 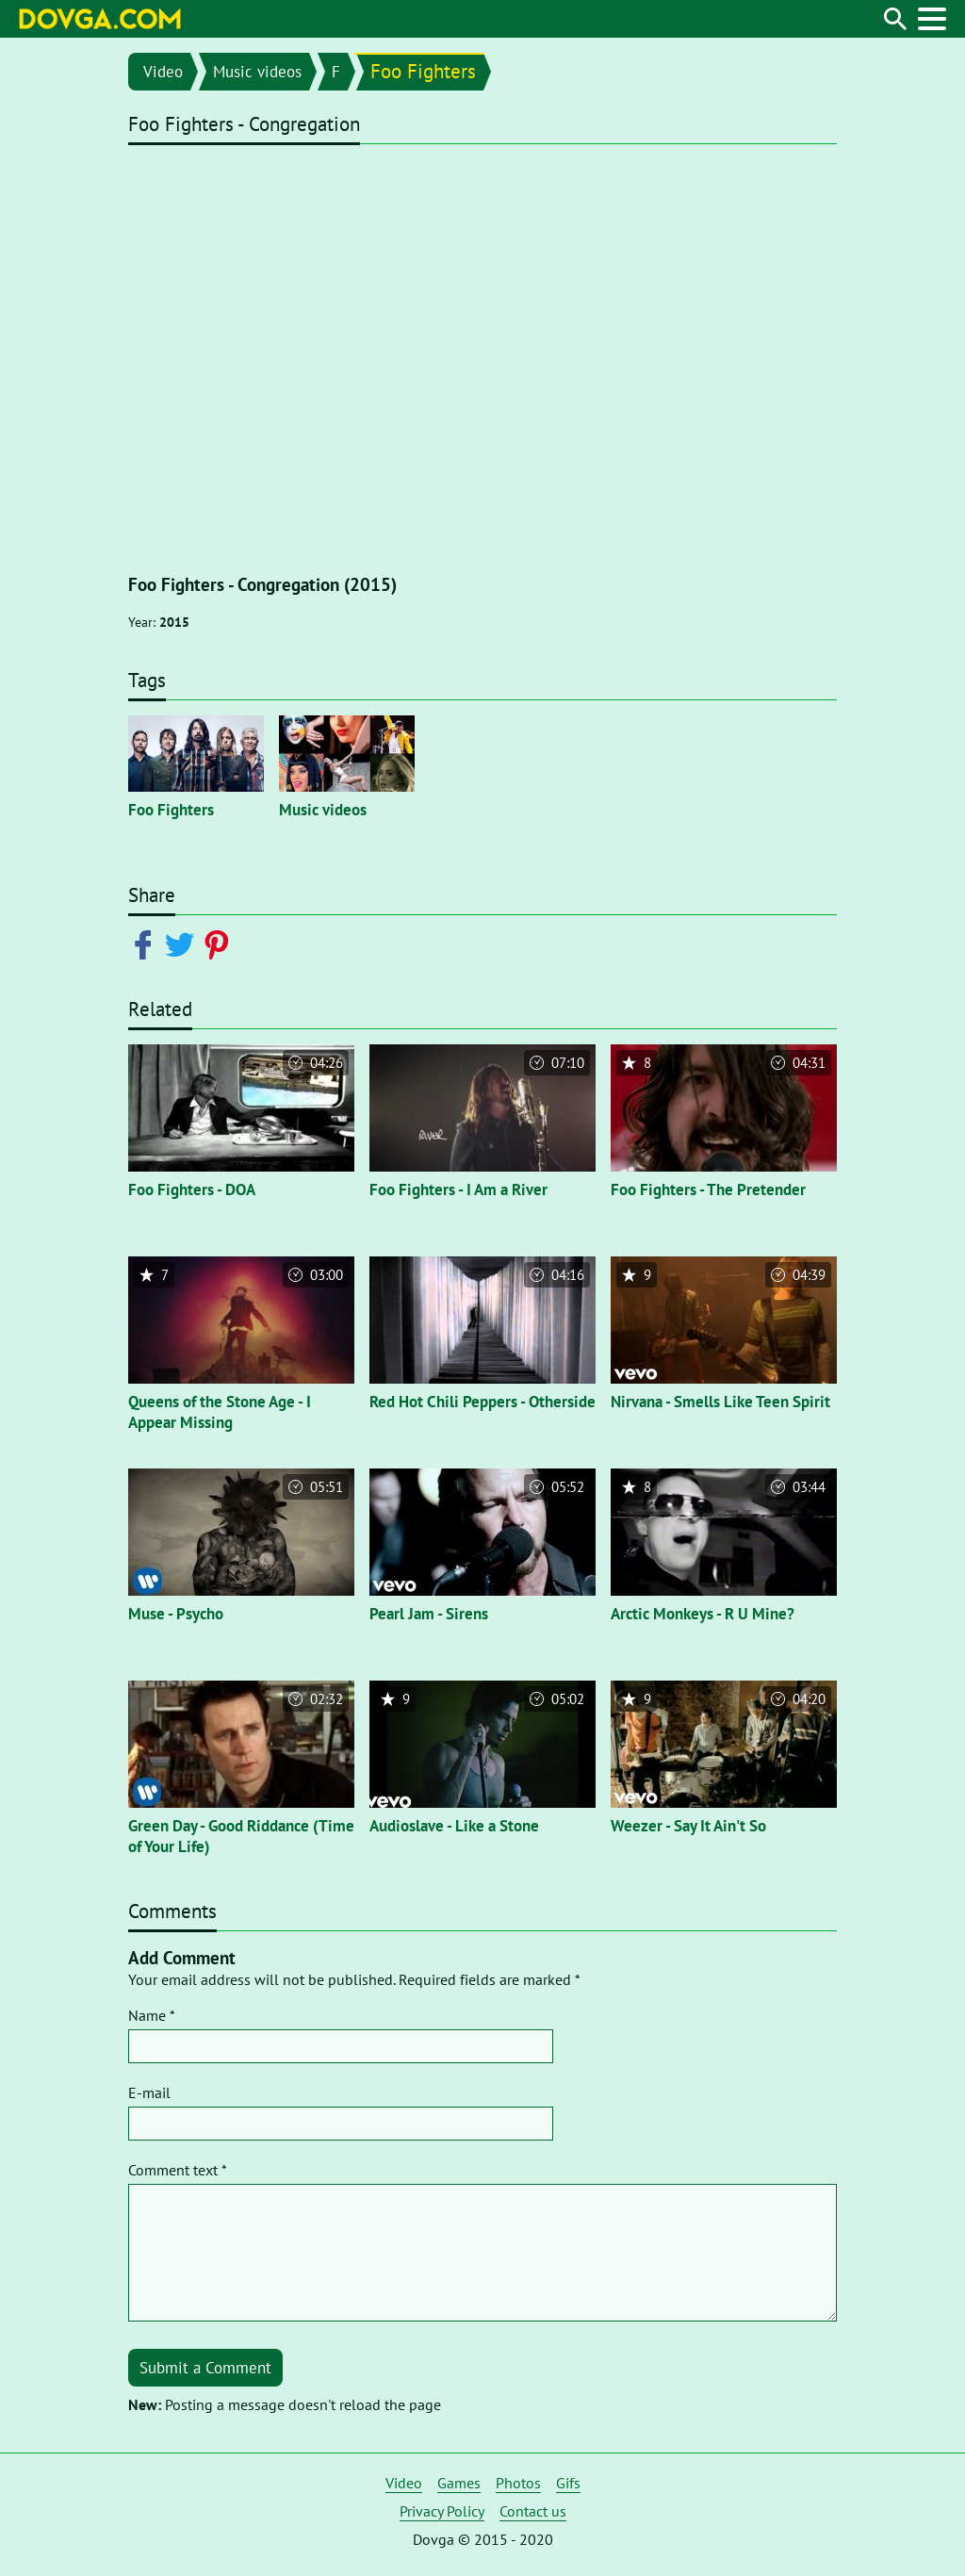 What do you see at coordinates (146, 943) in the screenshot?
I see `[Share on Facebook]` at bounding box center [146, 943].